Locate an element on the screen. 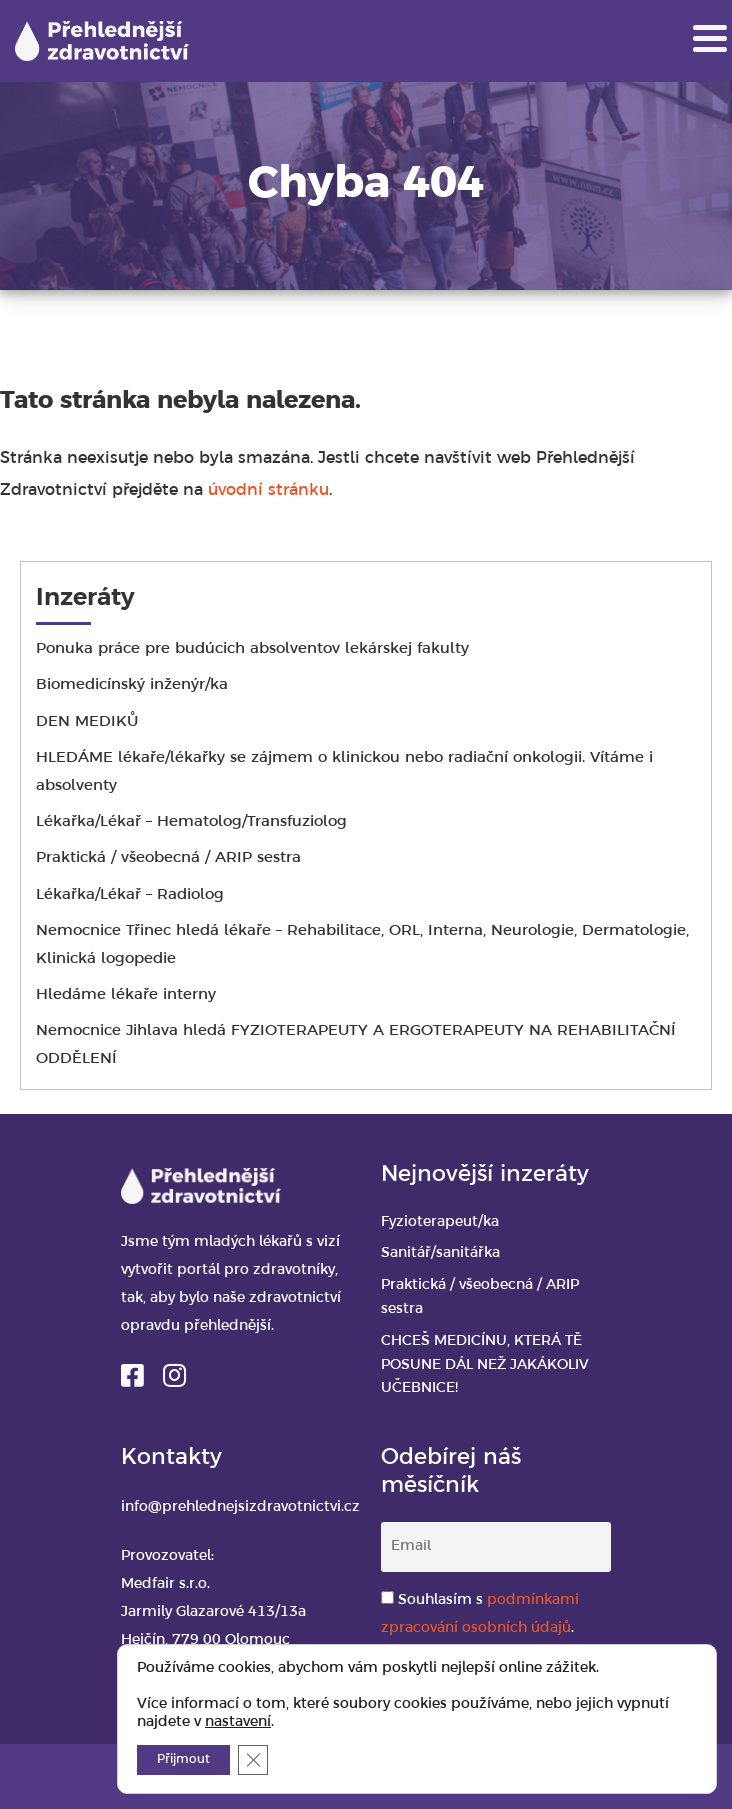 The width and height of the screenshot is (732, 1809). DEN MEDIKŮ is located at coordinates (87, 722).